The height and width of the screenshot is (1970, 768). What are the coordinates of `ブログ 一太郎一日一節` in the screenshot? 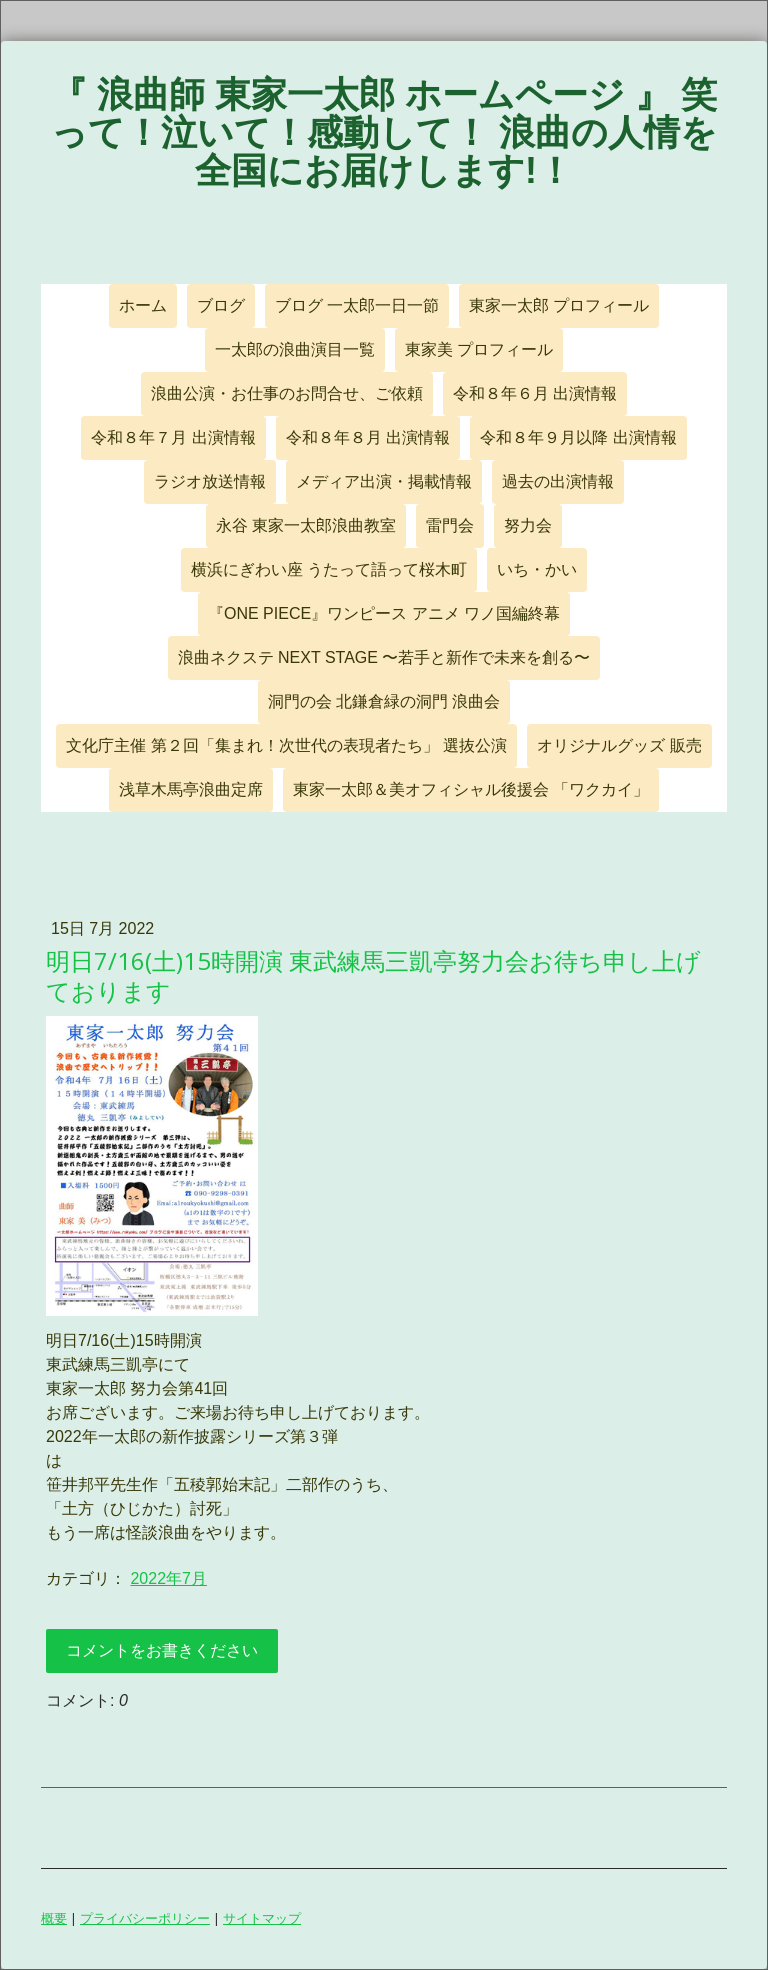 It's located at (357, 305).